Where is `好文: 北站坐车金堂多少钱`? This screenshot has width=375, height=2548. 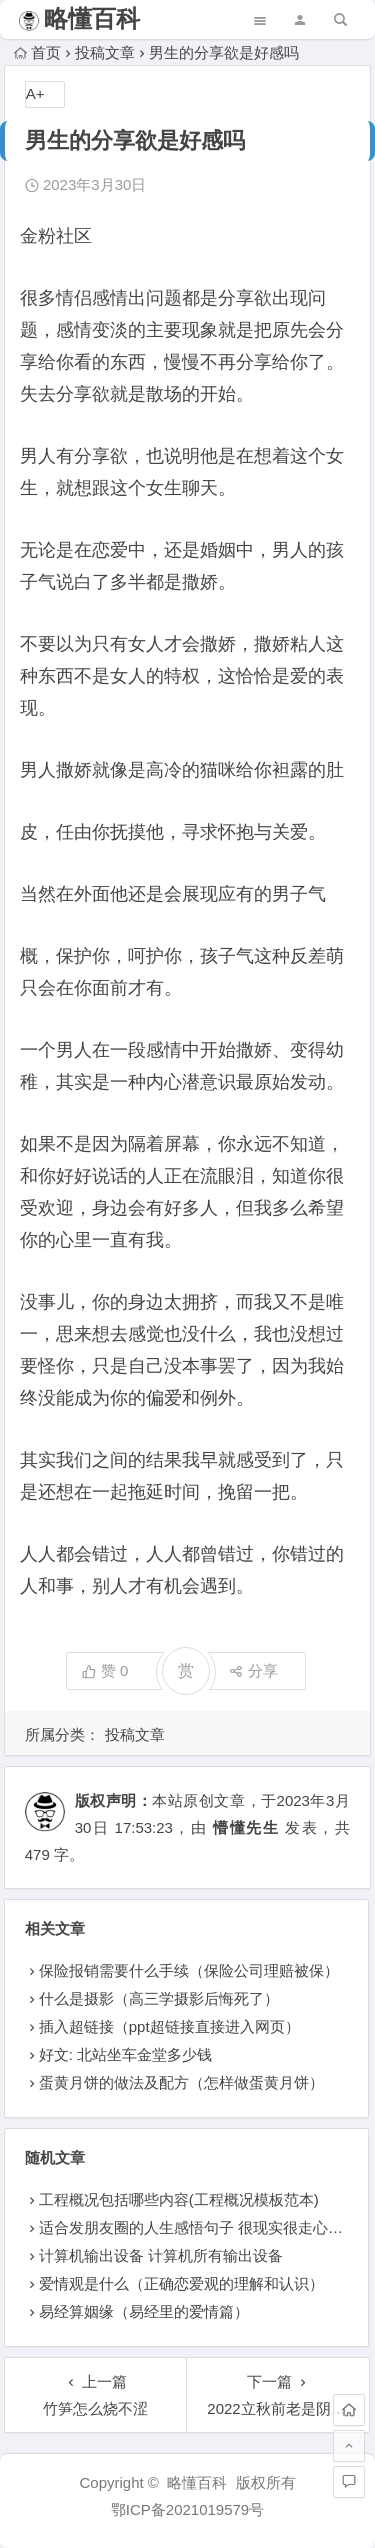
好文: 北站坐车金堂多少钱 is located at coordinates (125, 2054).